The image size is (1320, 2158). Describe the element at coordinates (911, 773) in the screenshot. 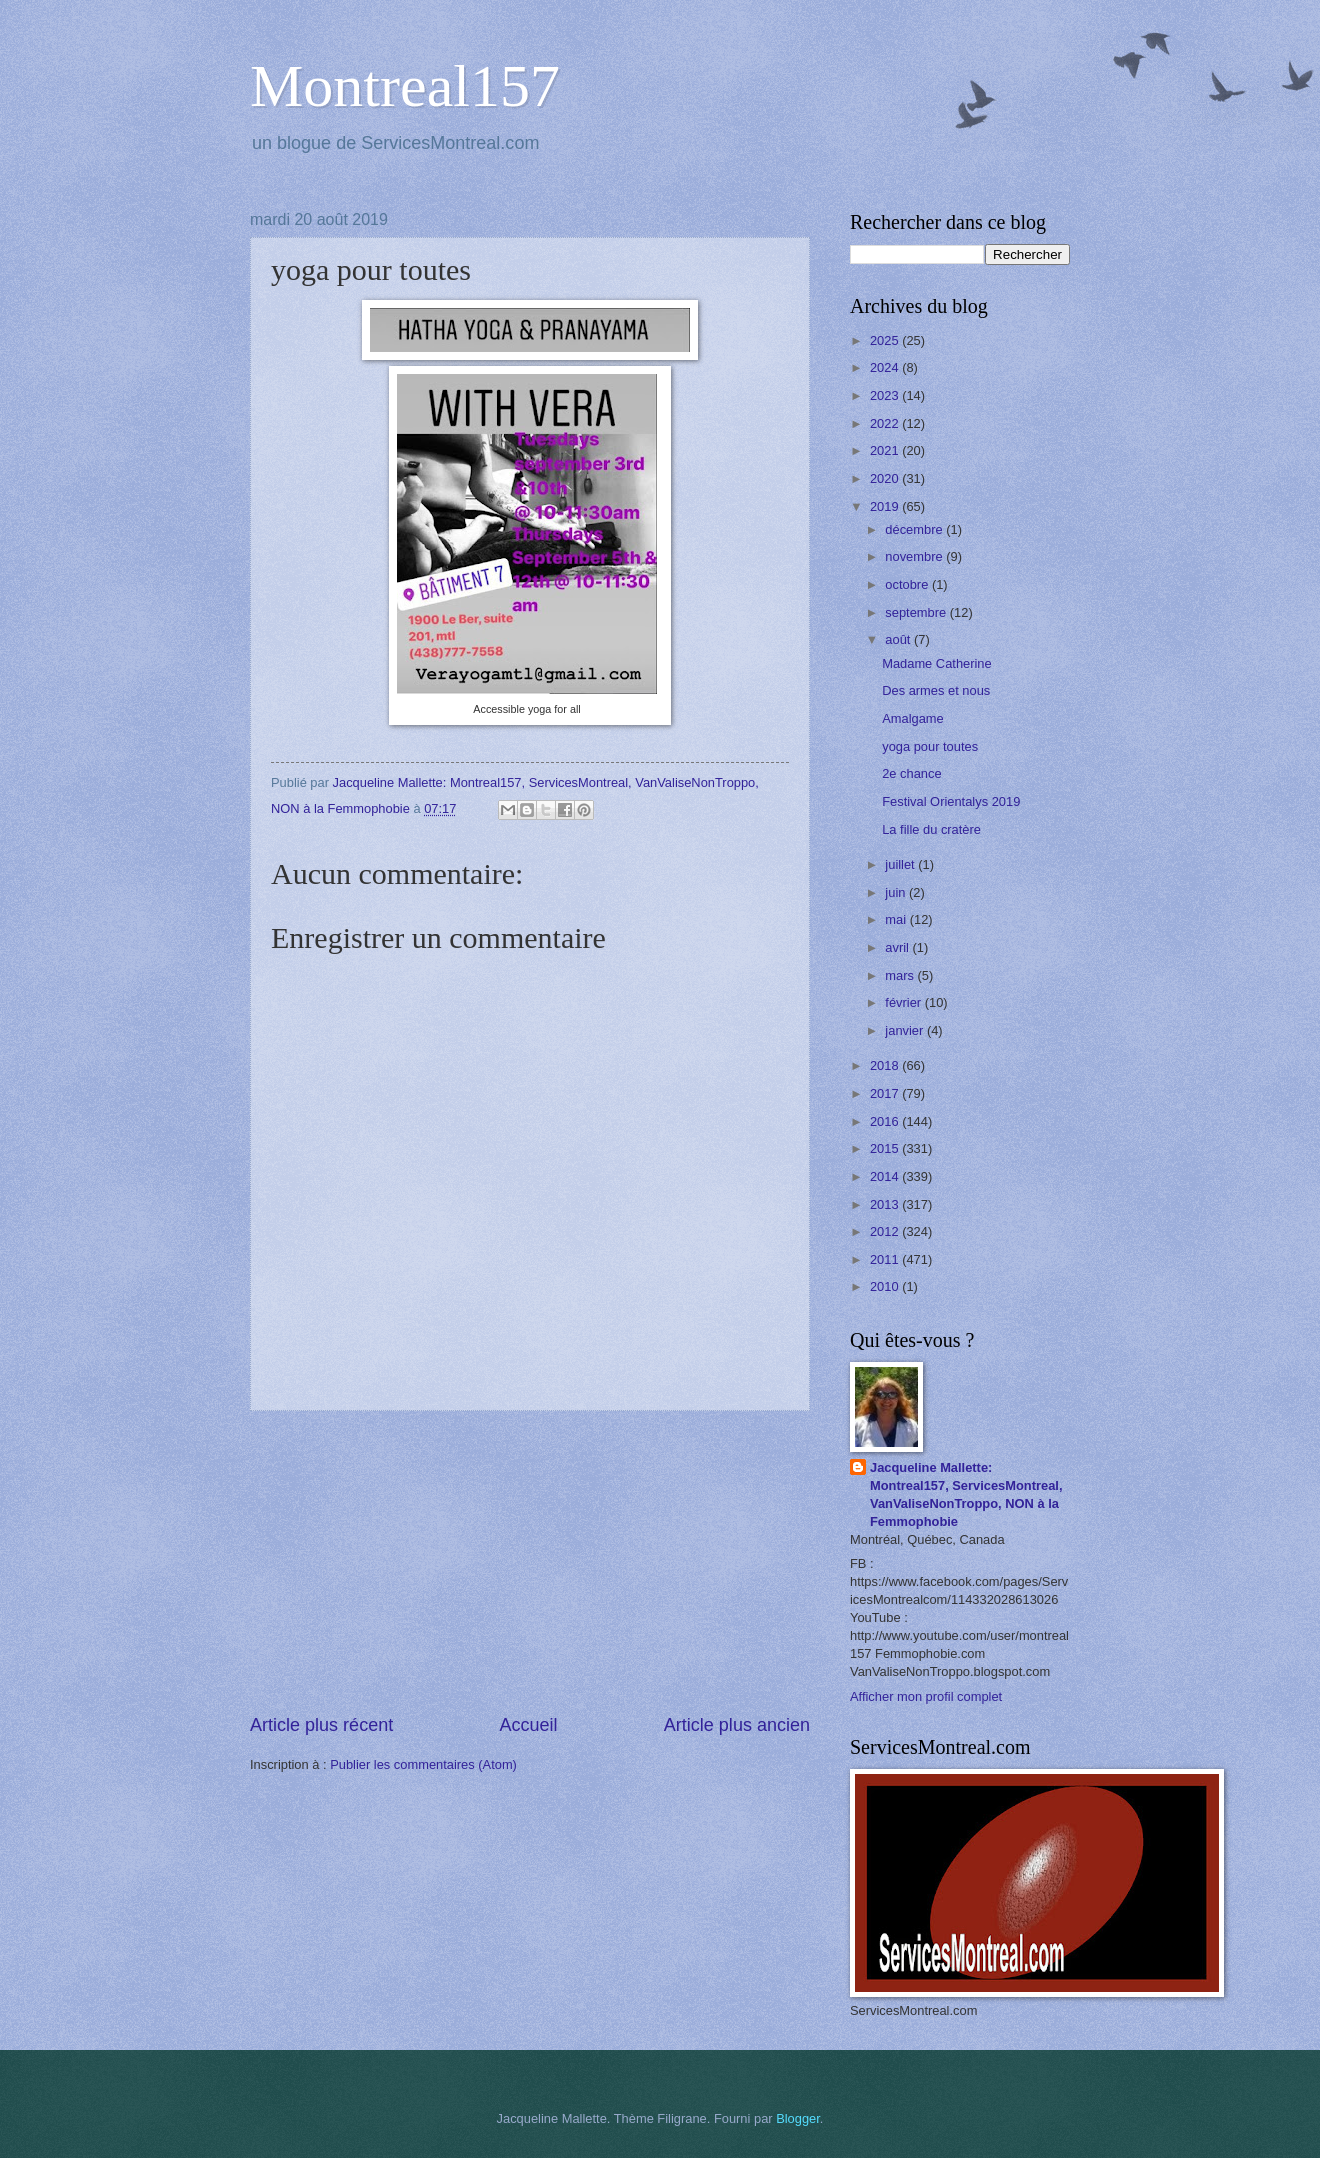

I see `2e chance` at that location.